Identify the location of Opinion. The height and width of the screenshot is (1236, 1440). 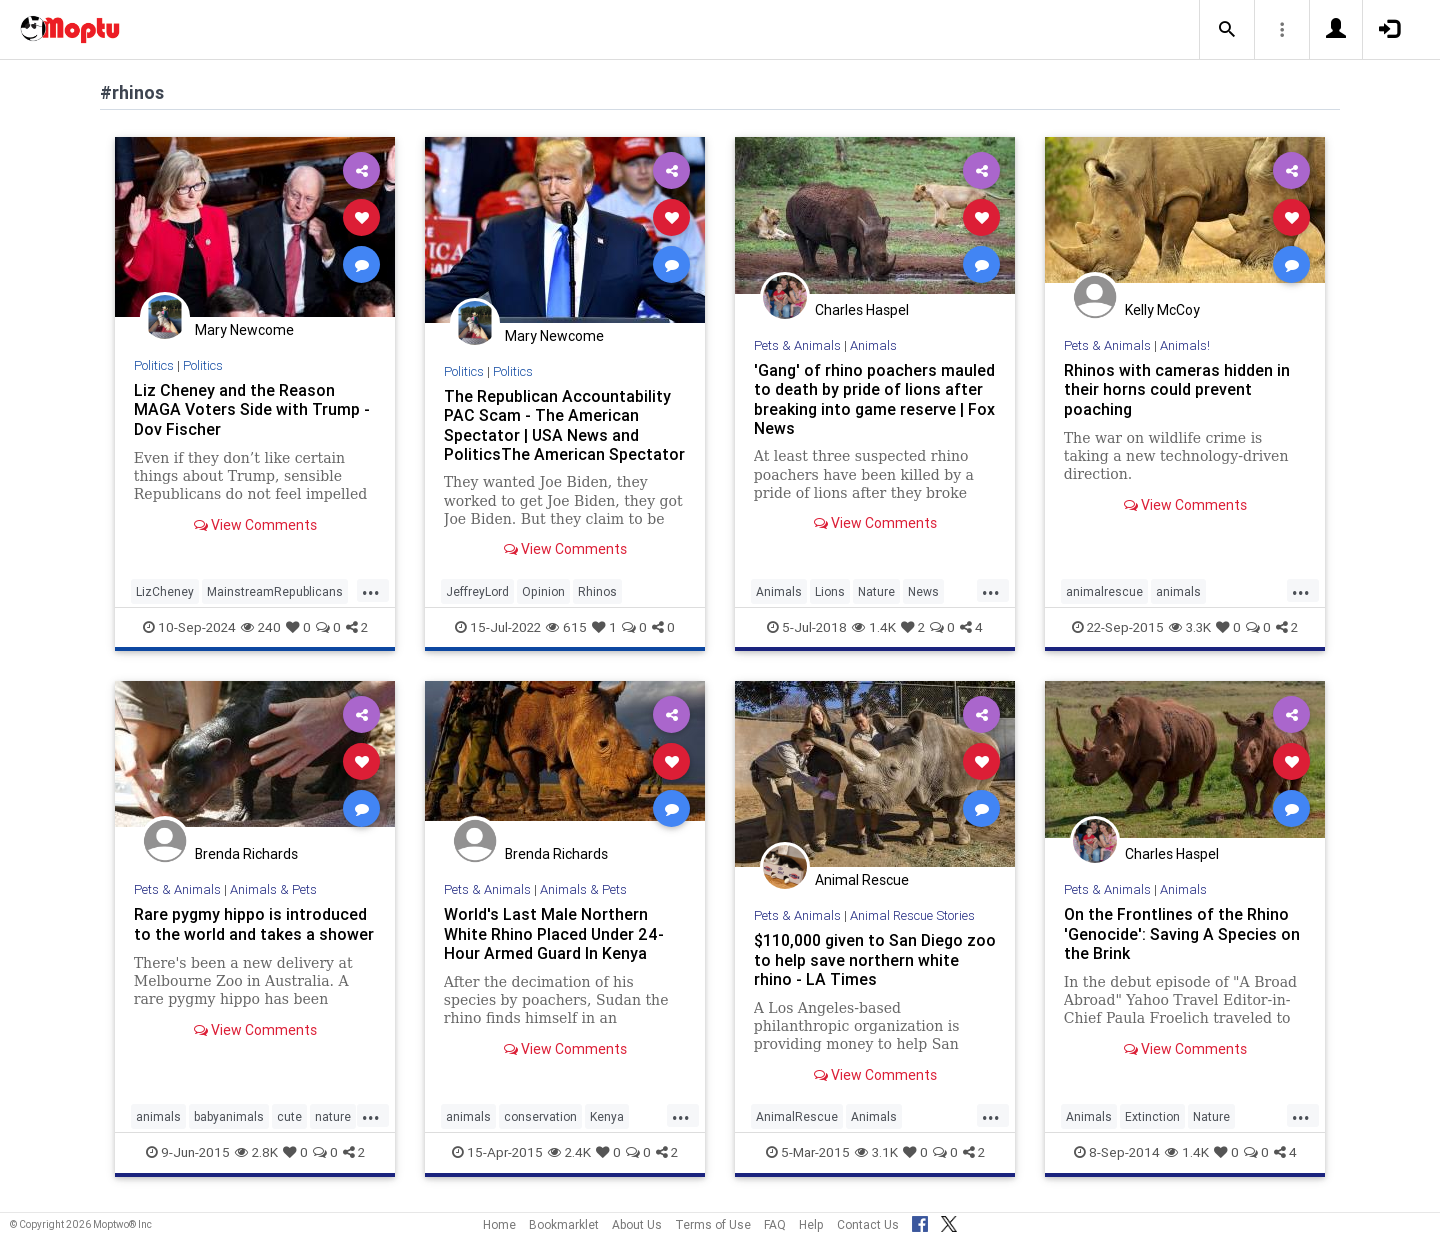
(543, 591).